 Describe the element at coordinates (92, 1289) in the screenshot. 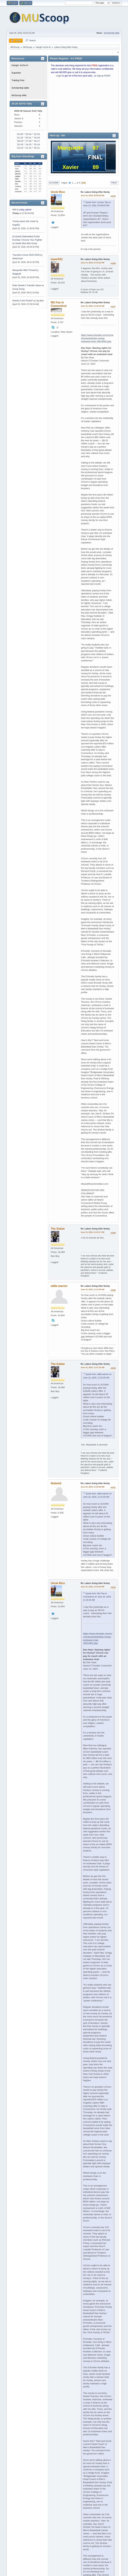

I see `June 16, 2024, 11:31:05 AM` at that location.